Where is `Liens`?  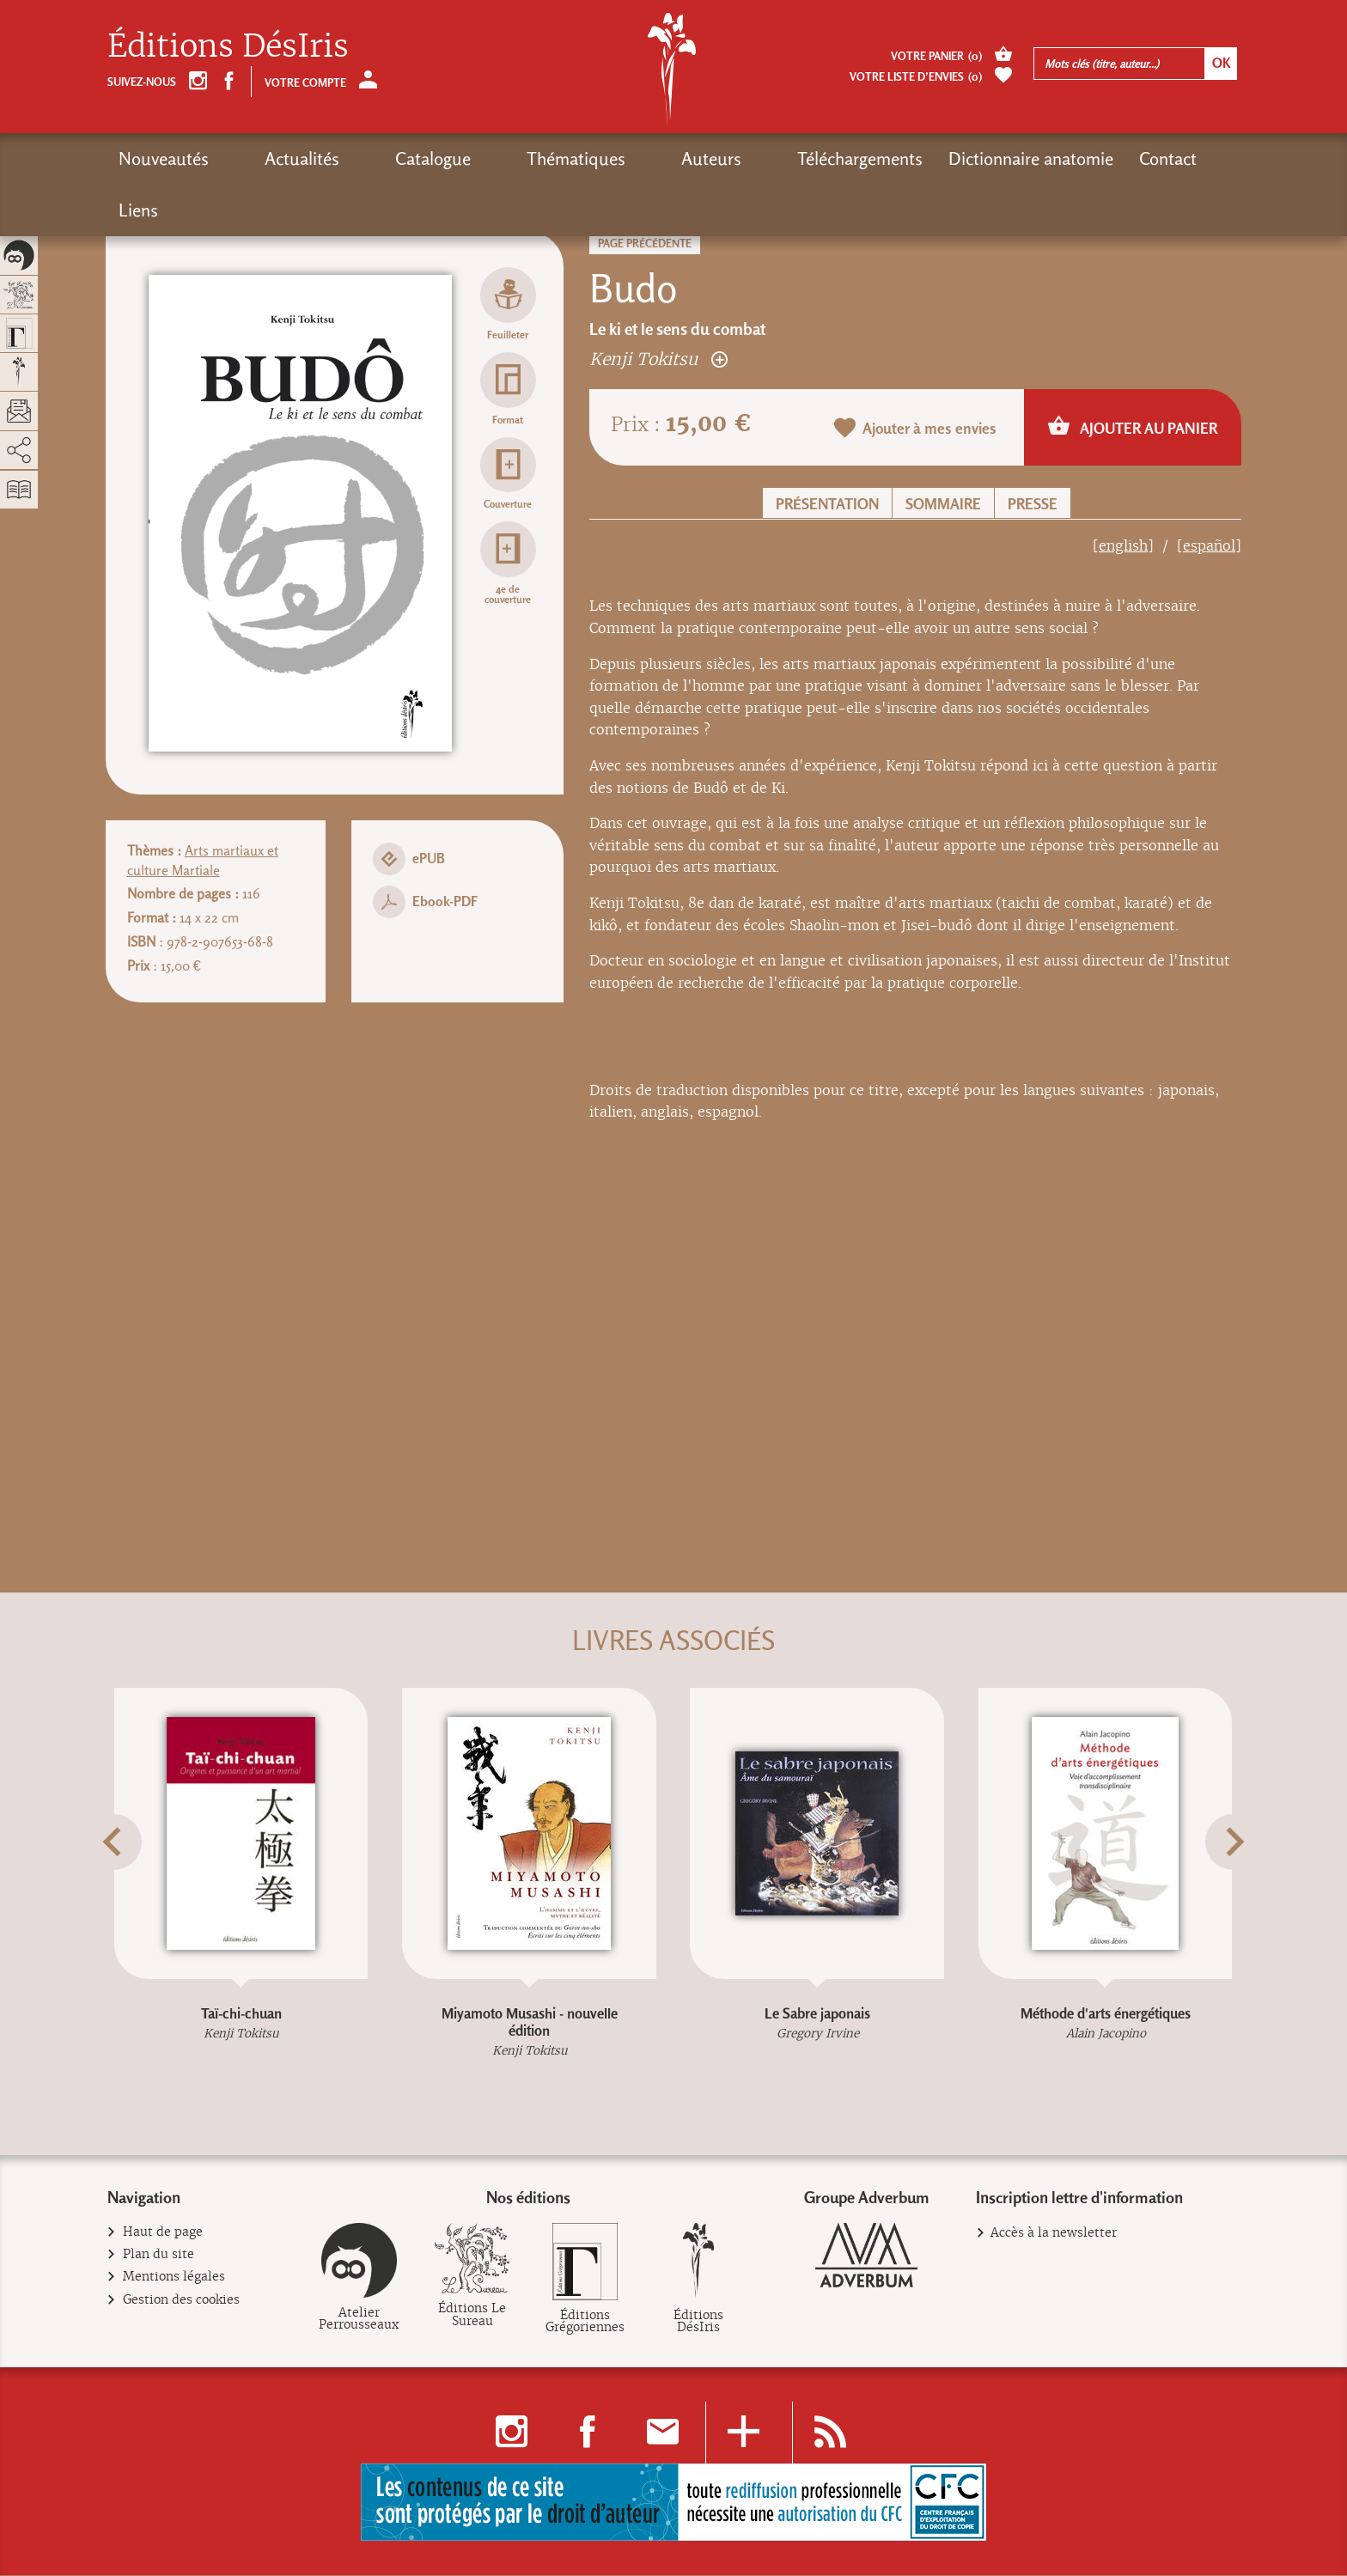 Liens is located at coordinates (1092, 158).